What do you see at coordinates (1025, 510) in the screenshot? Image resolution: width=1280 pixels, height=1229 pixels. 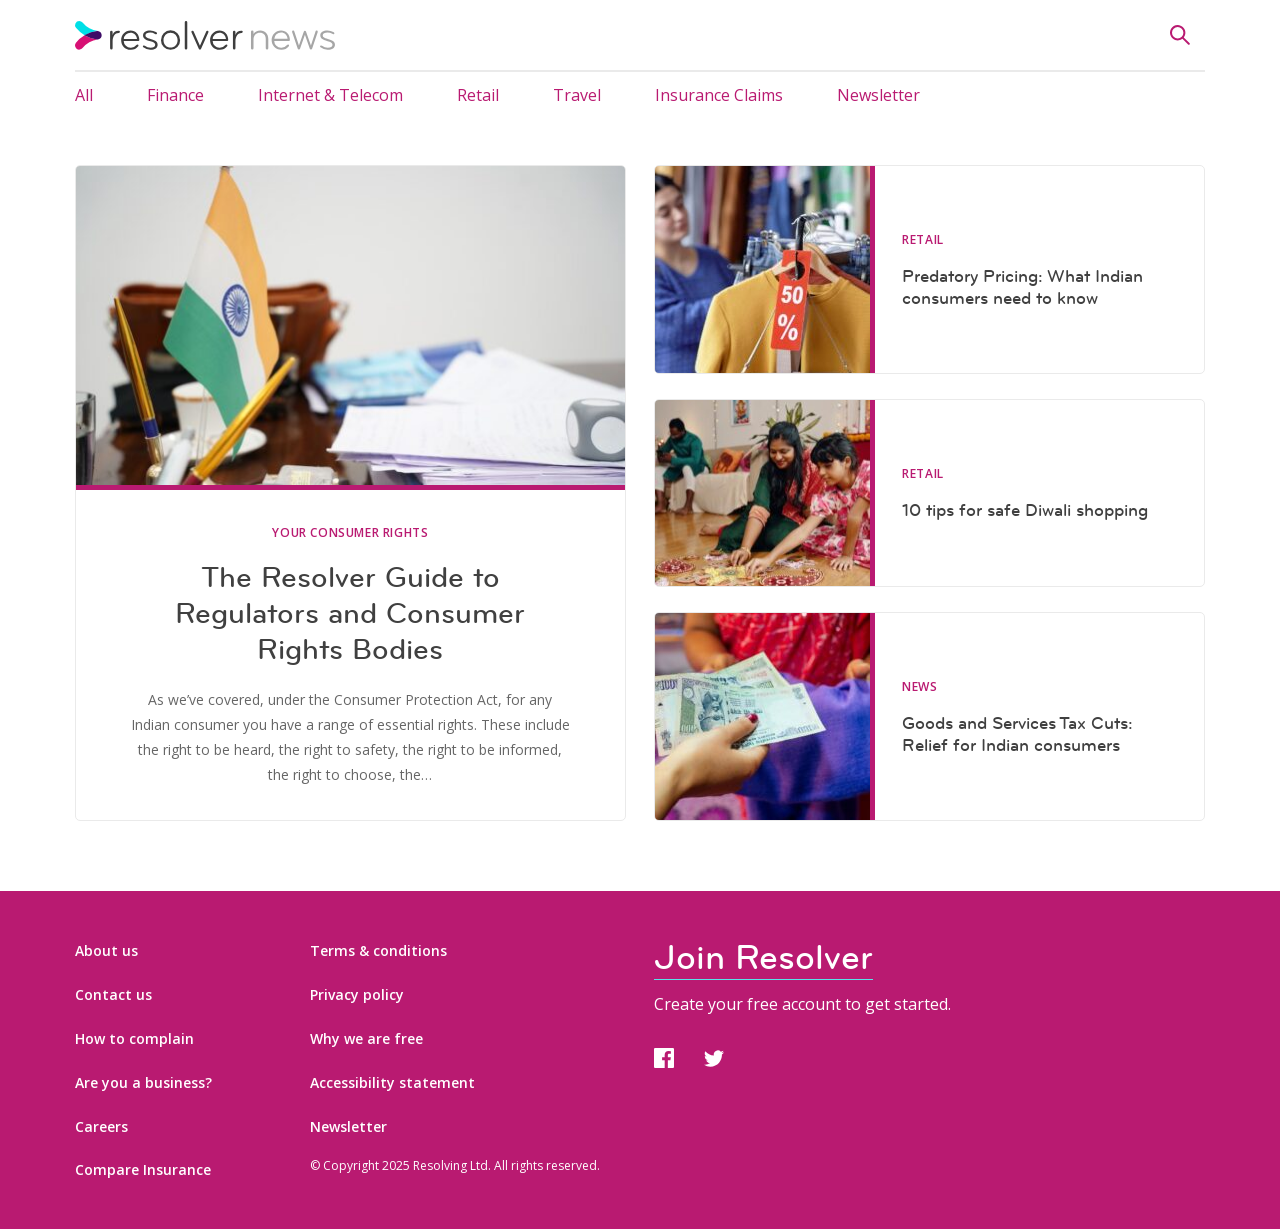 I see `10 tips for safe Diwali shopping` at bounding box center [1025, 510].